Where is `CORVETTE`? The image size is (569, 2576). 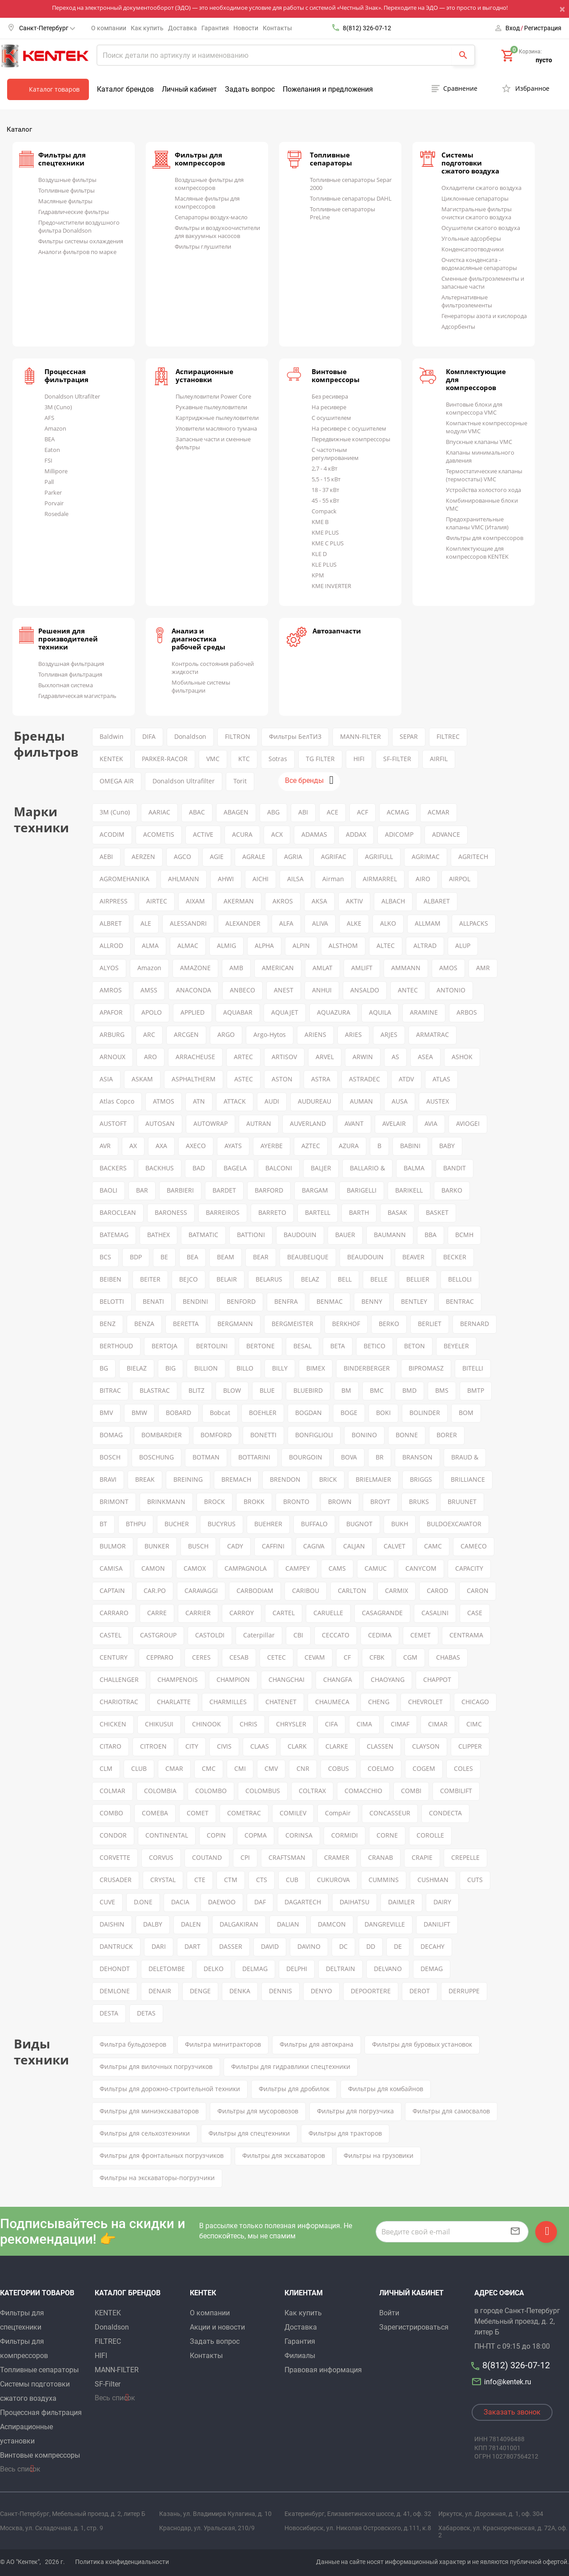
CORVETTE is located at coordinates (115, 1857).